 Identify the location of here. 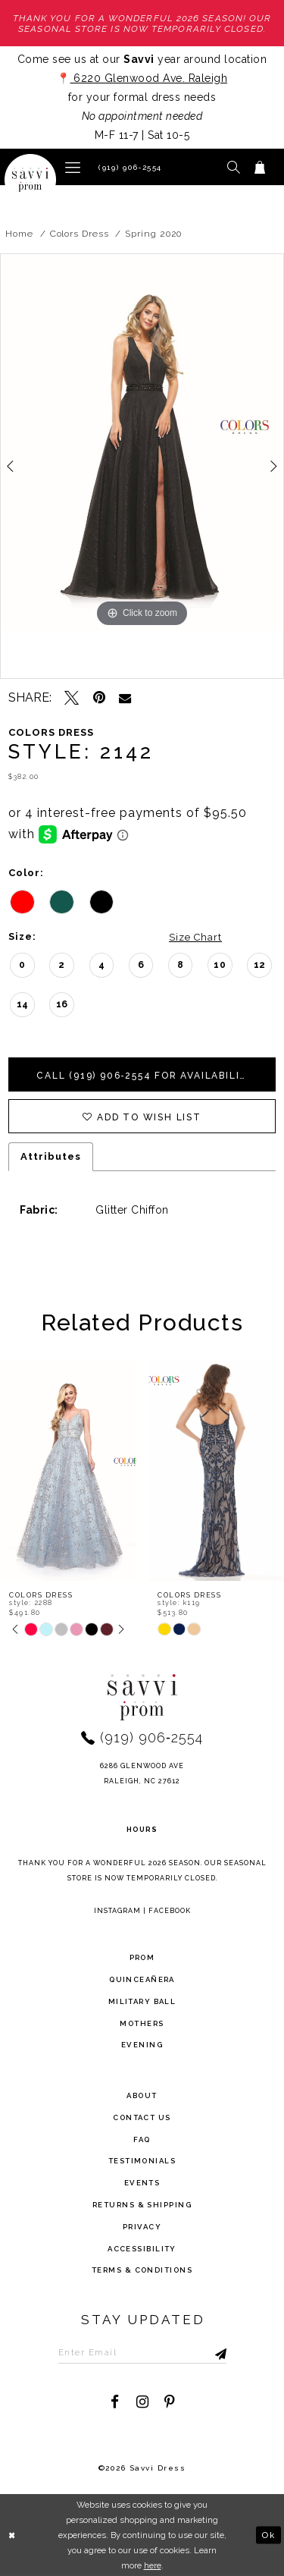
(152, 2565).